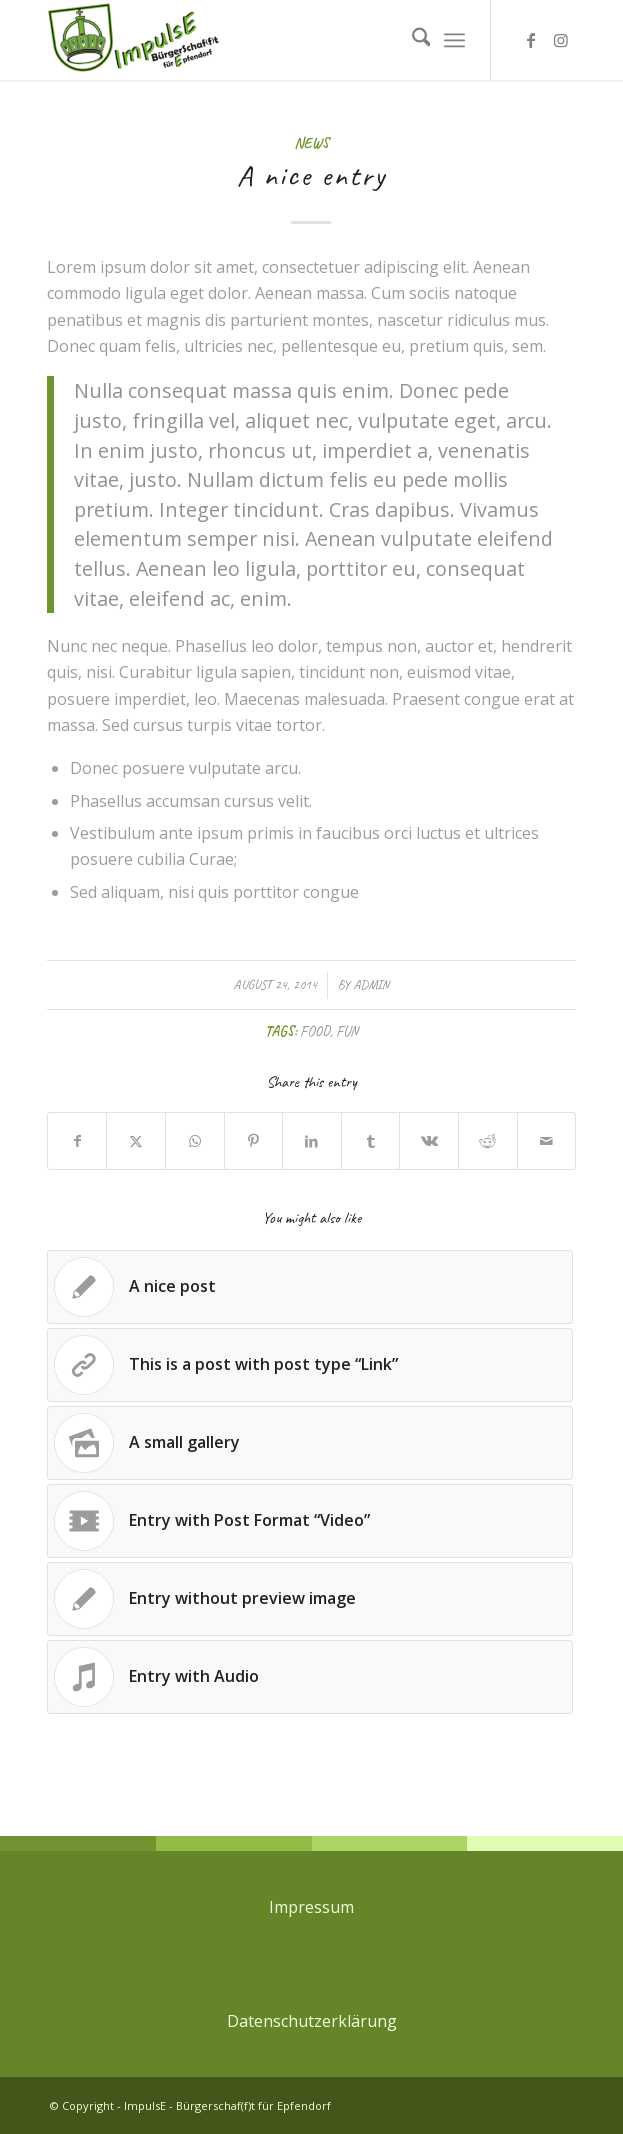 This screenshot has height=2134, width=623. What do you see at coordinates (311, 1907) in the screenshot?
I see `Impressum` at bounding box center [311, 1907].